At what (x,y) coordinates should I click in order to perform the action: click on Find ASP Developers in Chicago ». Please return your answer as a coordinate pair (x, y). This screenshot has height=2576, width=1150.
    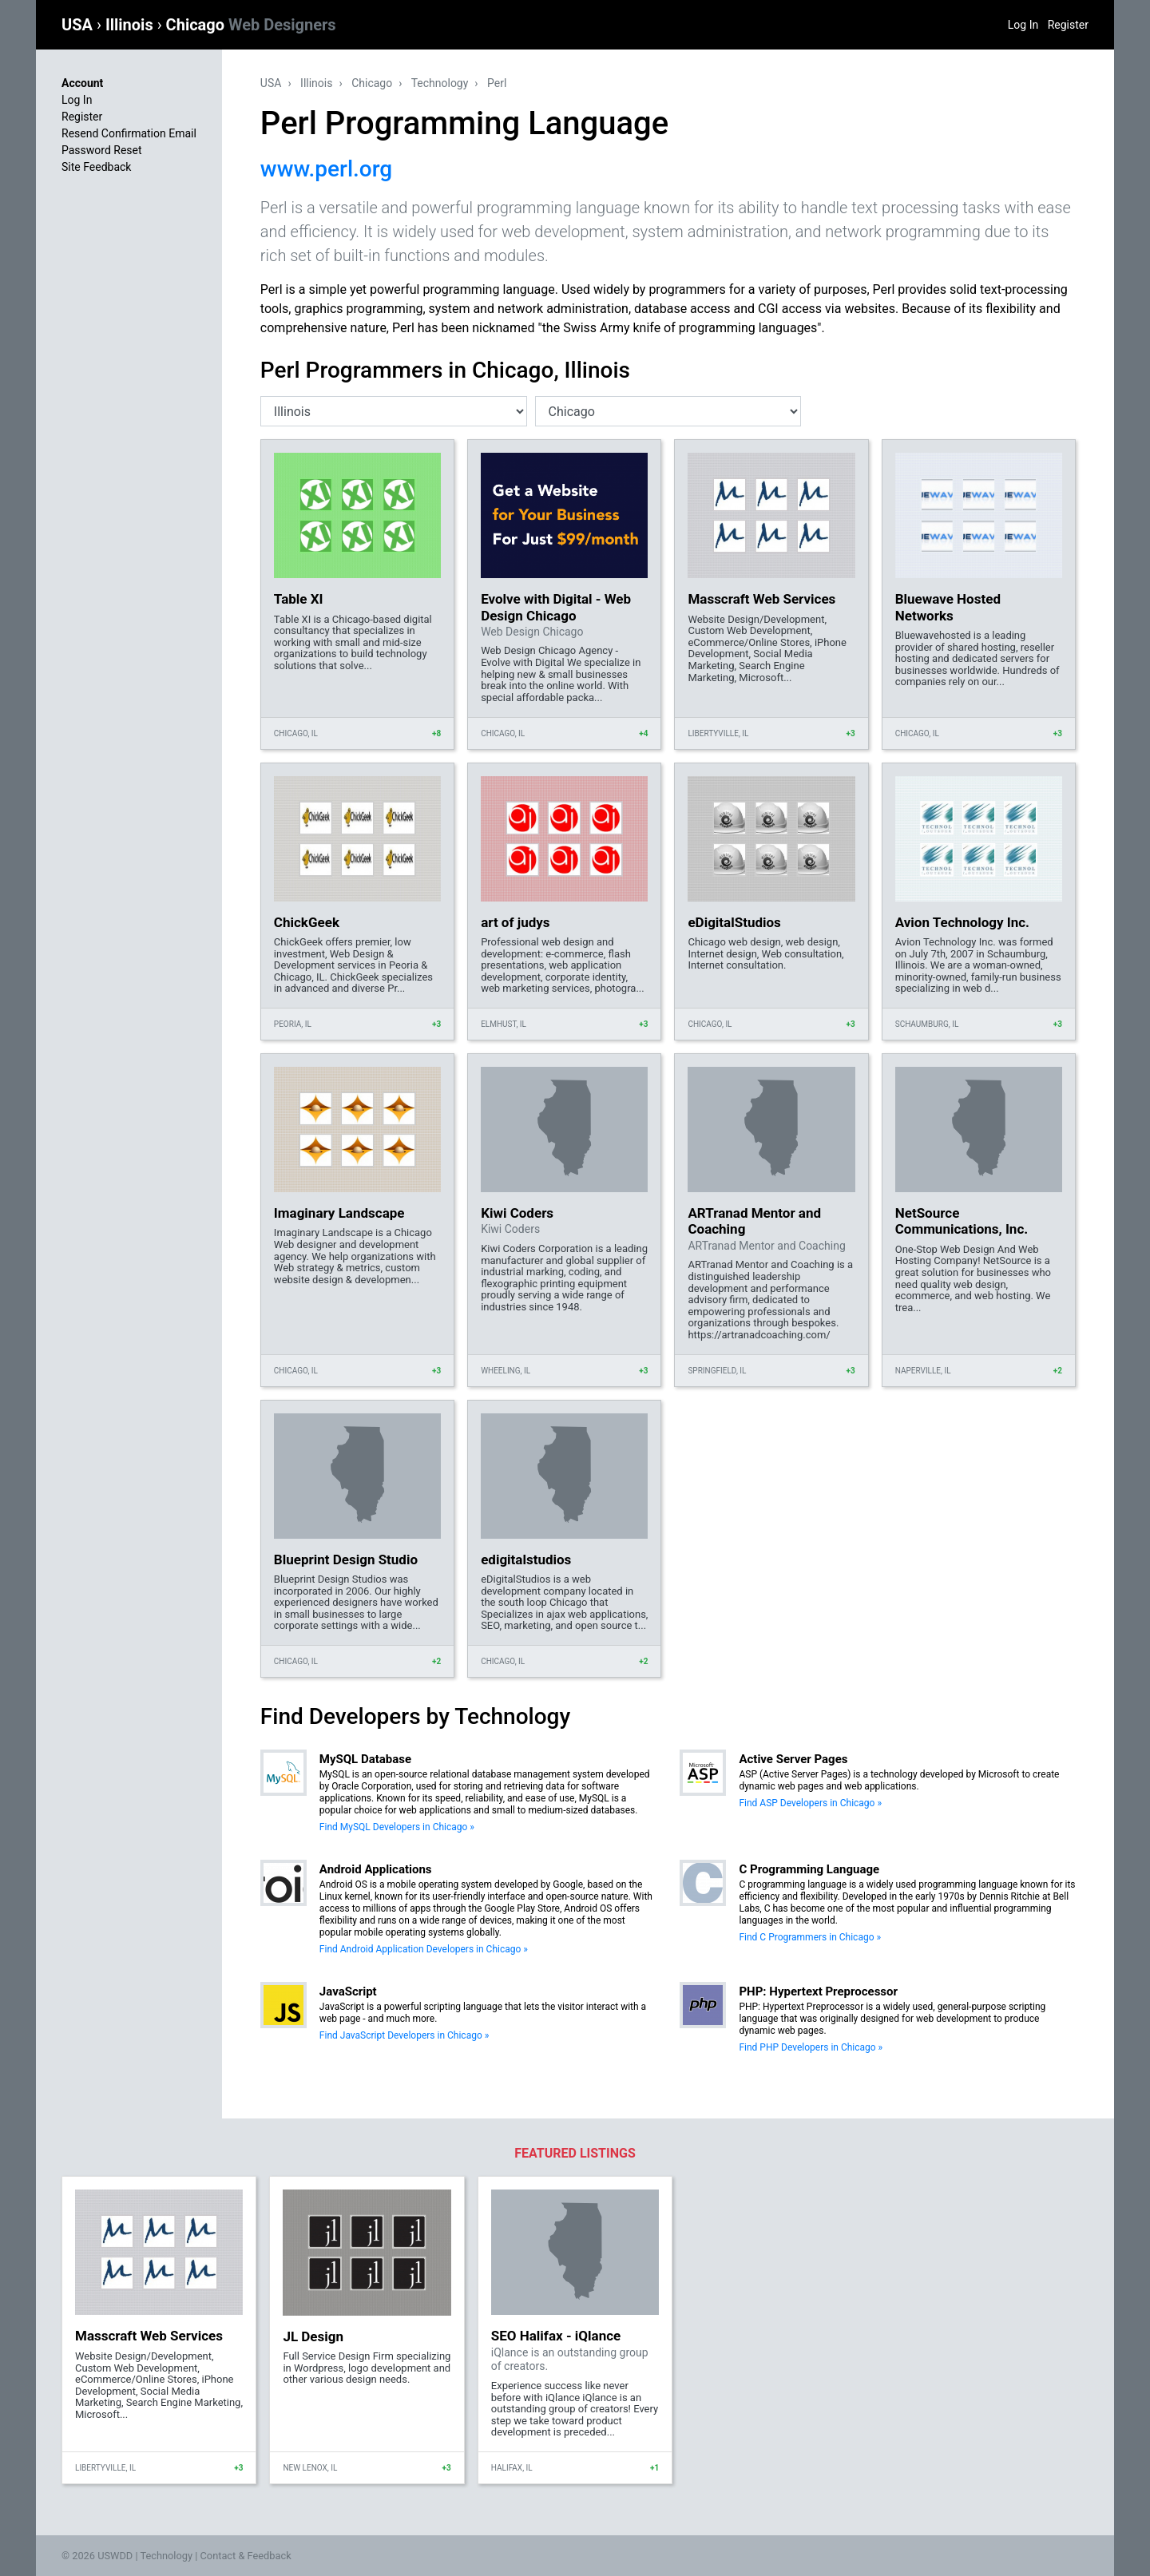
    Looking at the image, I should click on (810, 1803).